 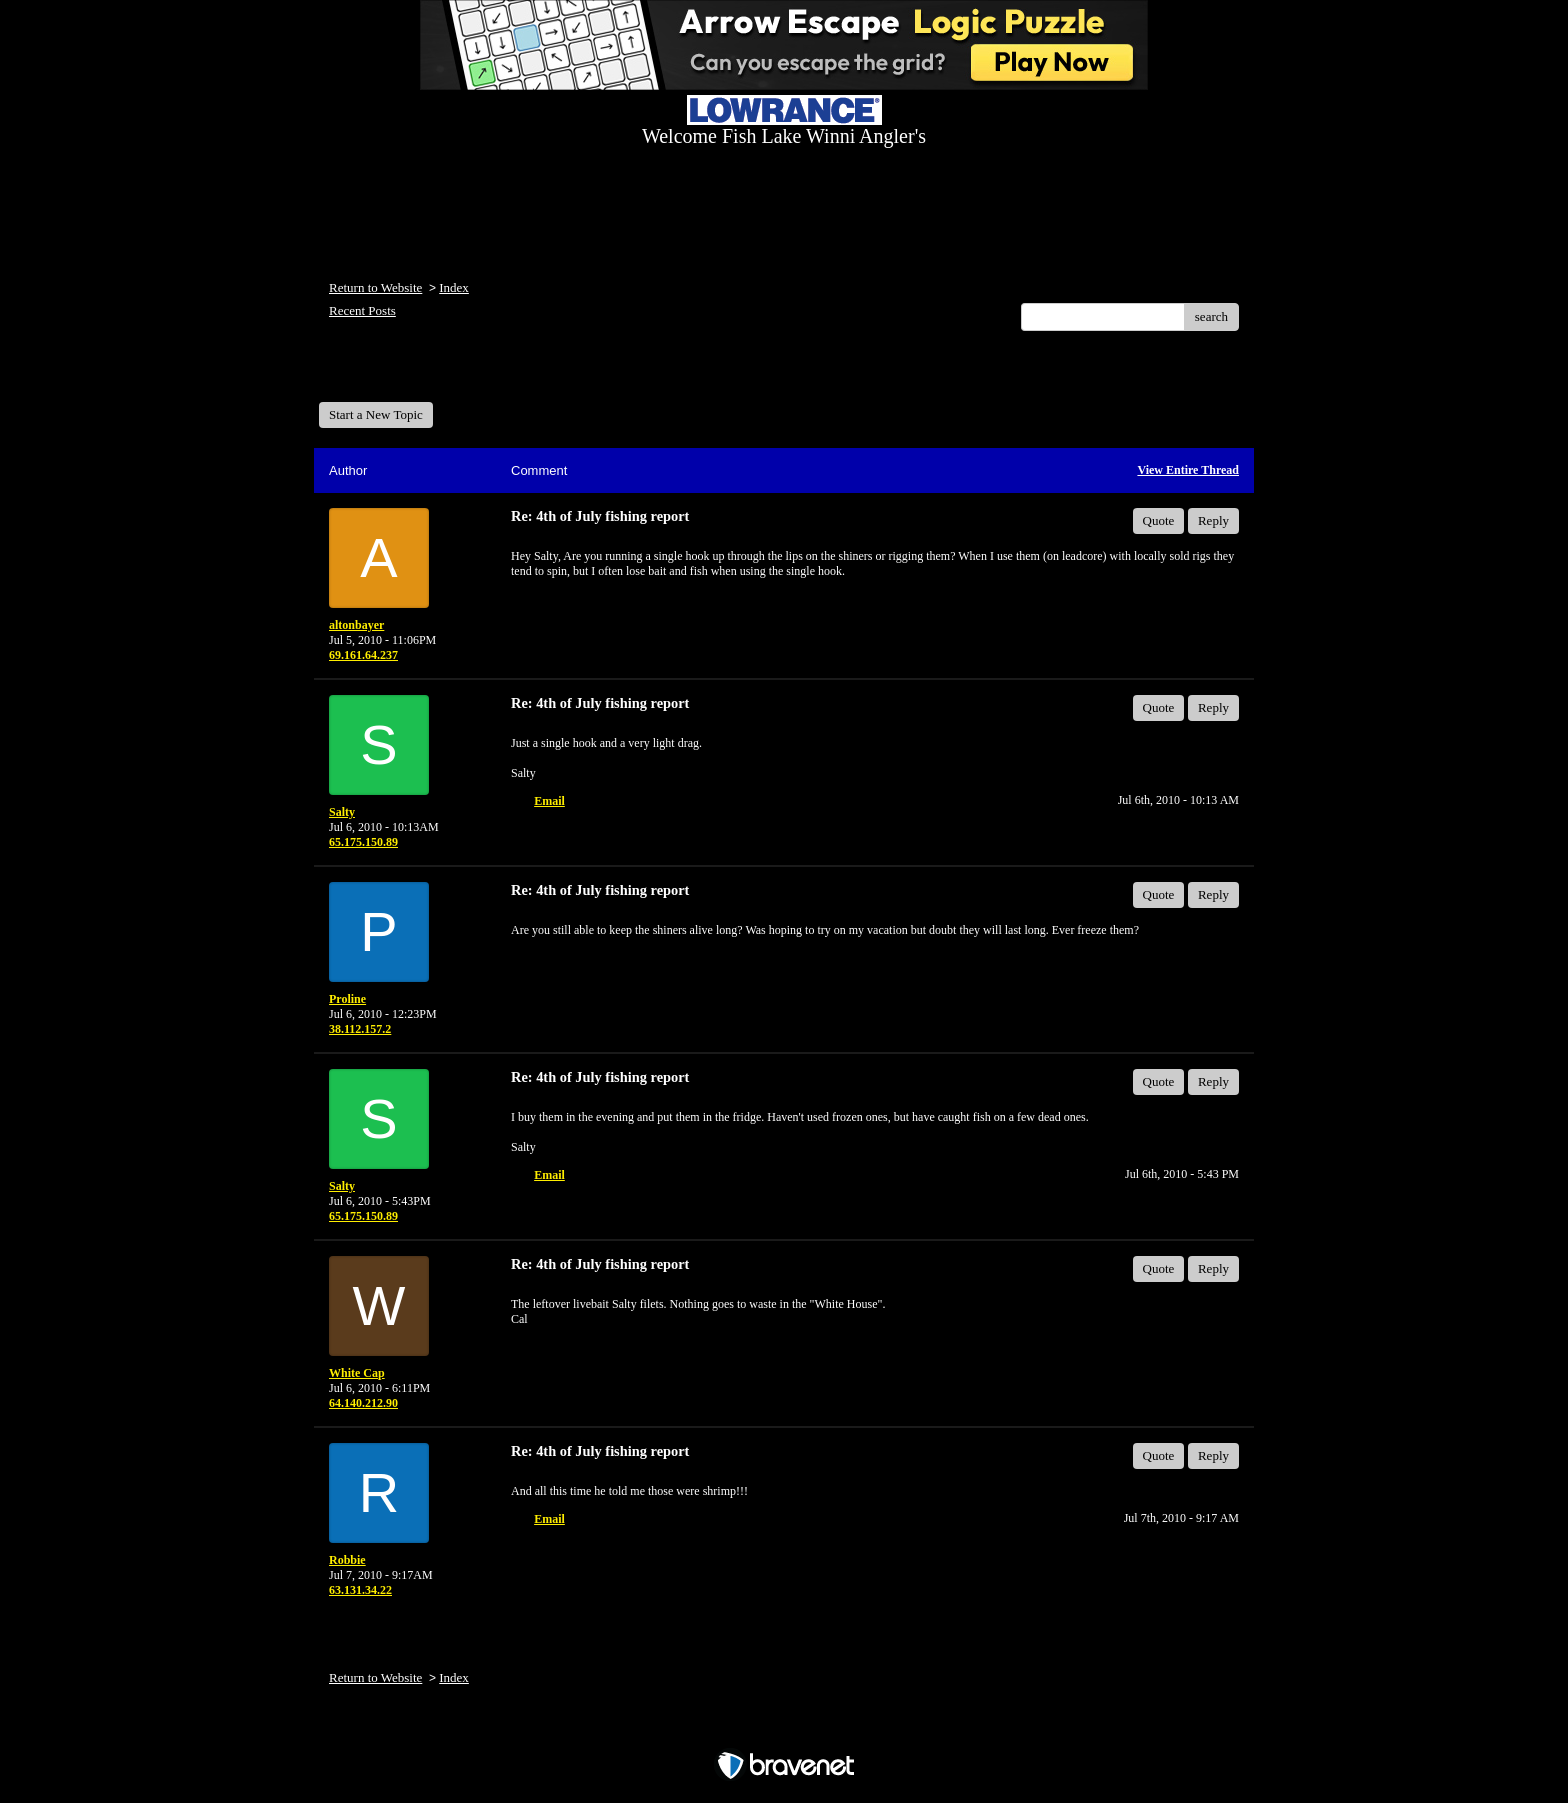 What do you see at coordinates (549, 801) in the screenshot?
I see `Email` at bounding box center [549, 801].